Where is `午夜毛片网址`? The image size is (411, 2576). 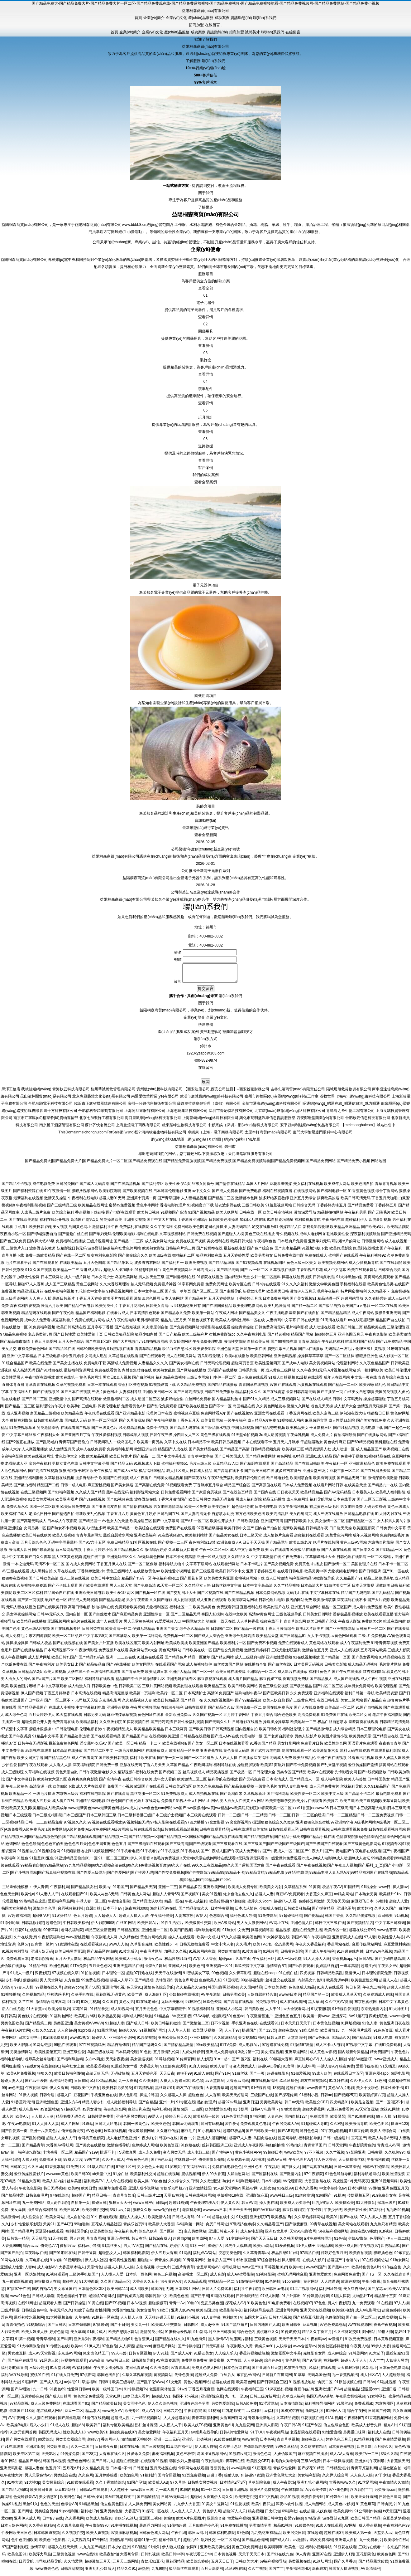 午夜毛片网址 is located at coordinates (151, 1955).